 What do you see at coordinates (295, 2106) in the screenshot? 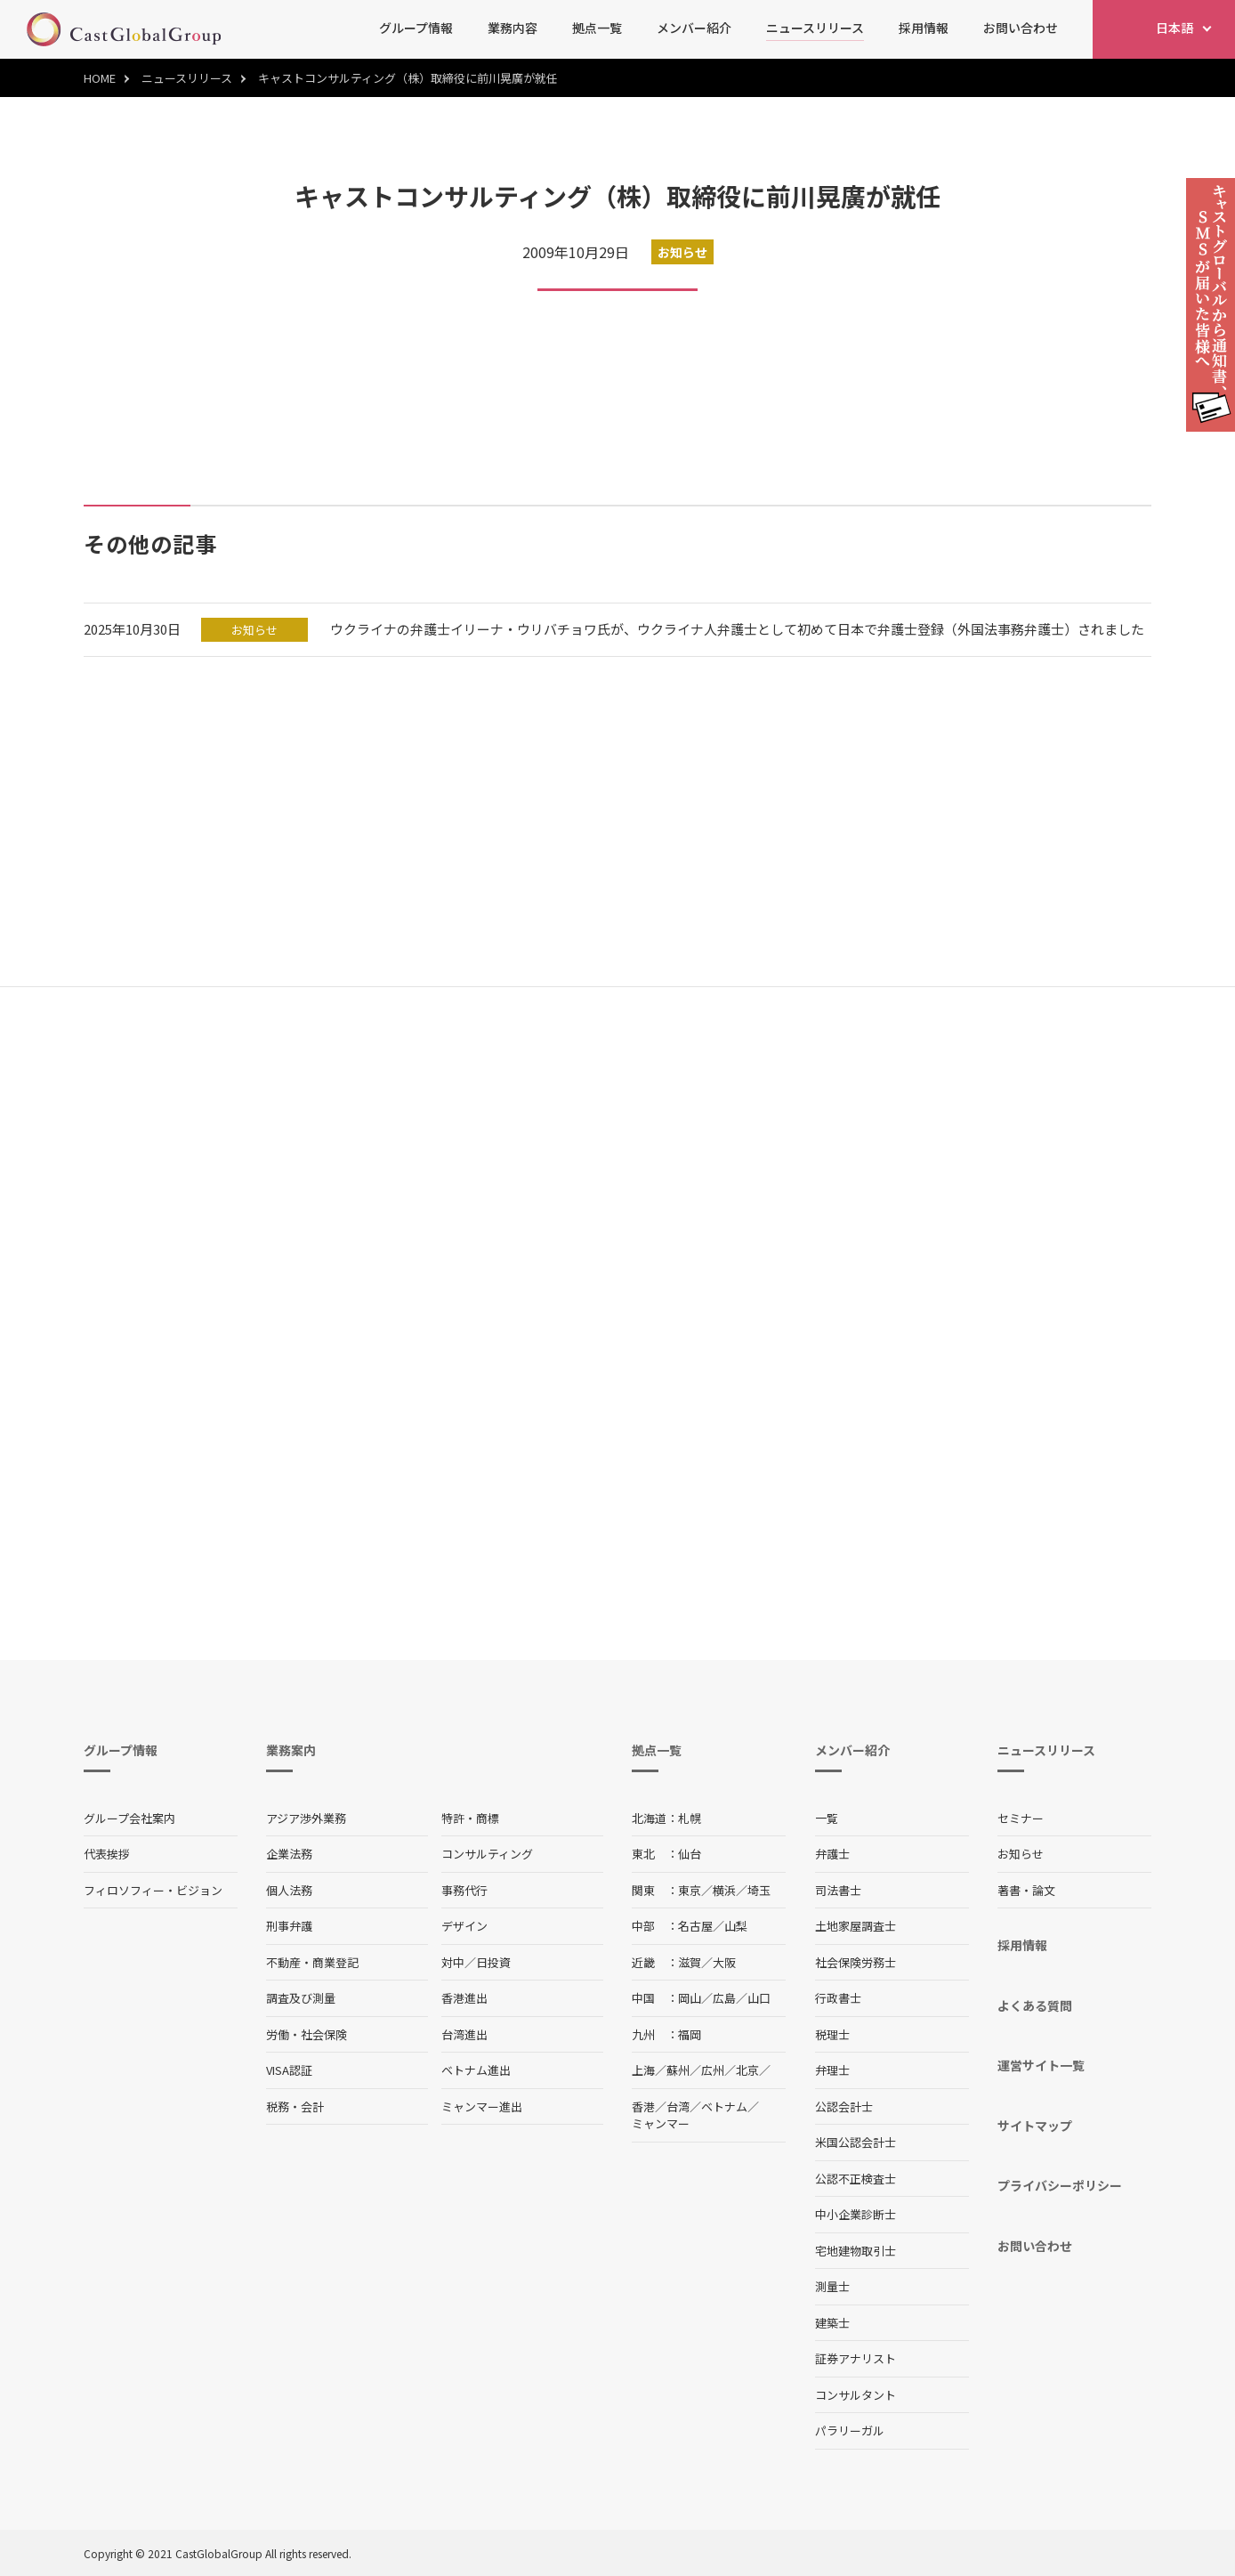
I see `税務・会計` at bounding box center [295, 2106].